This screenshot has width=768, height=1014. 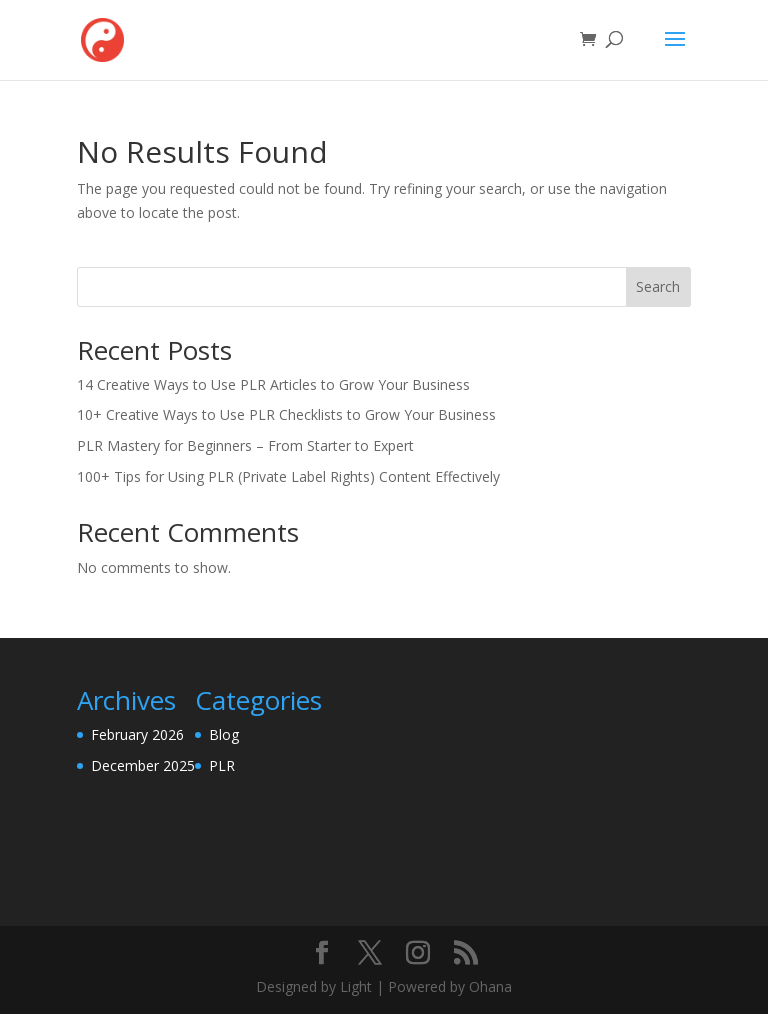 I want to click on PLR Mastery for Beginners – From Starter to Expert, so click(x=245, y=445).